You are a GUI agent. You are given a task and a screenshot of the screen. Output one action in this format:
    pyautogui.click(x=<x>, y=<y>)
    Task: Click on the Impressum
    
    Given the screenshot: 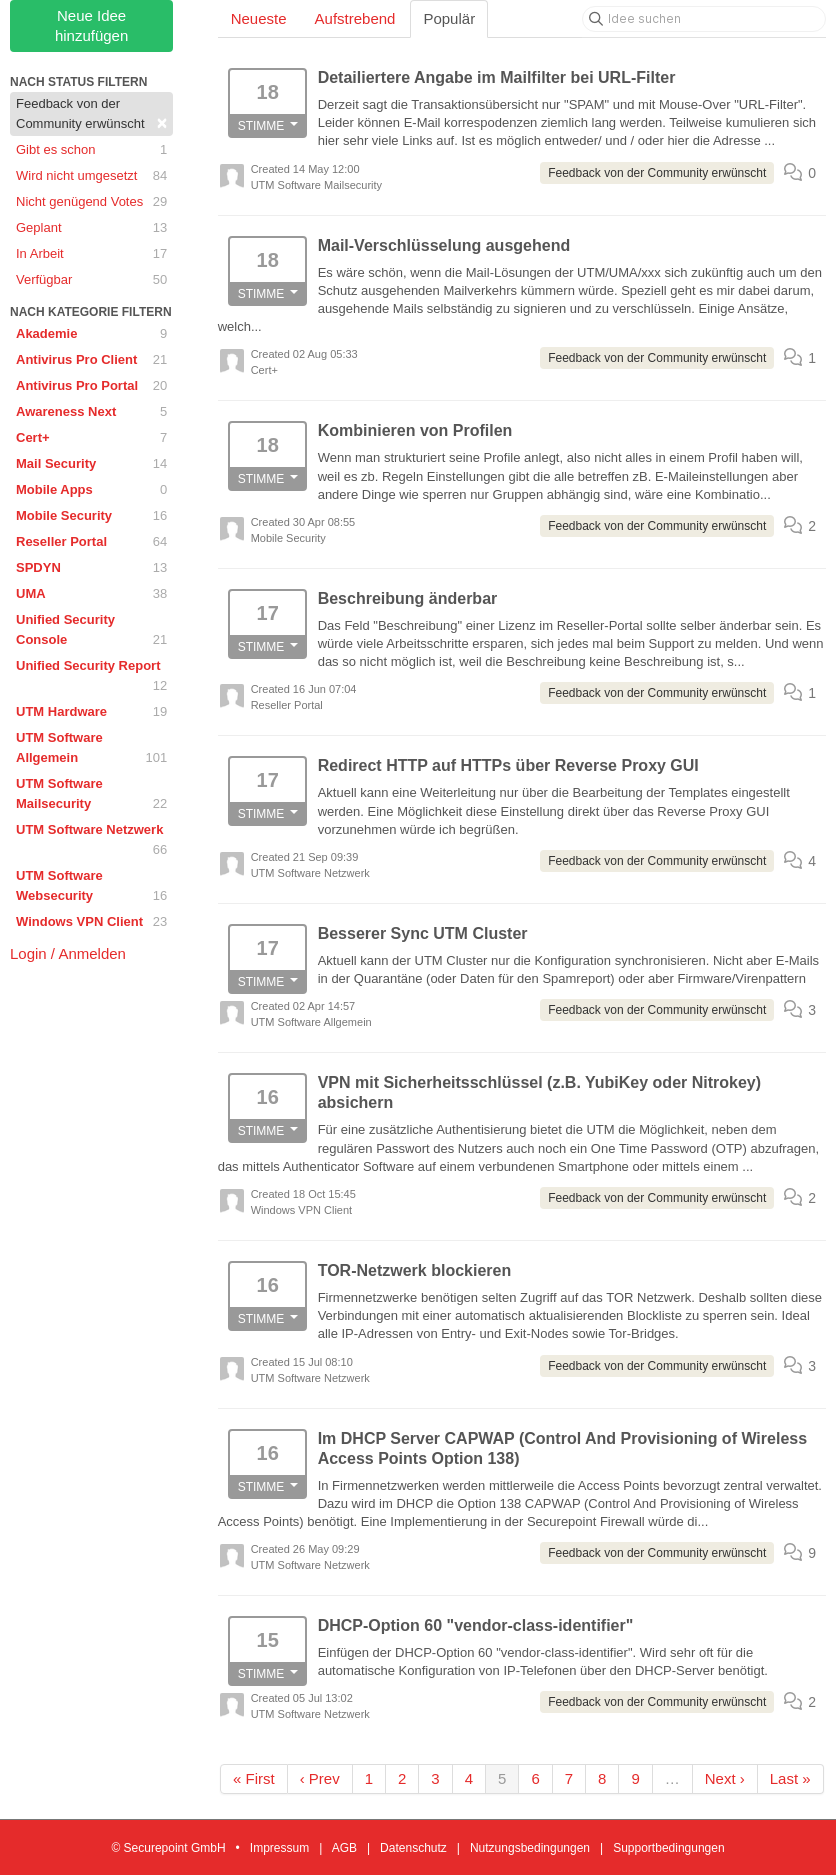 What is the action you would take?
    pyautogui.click(x=279, y=1848)
    